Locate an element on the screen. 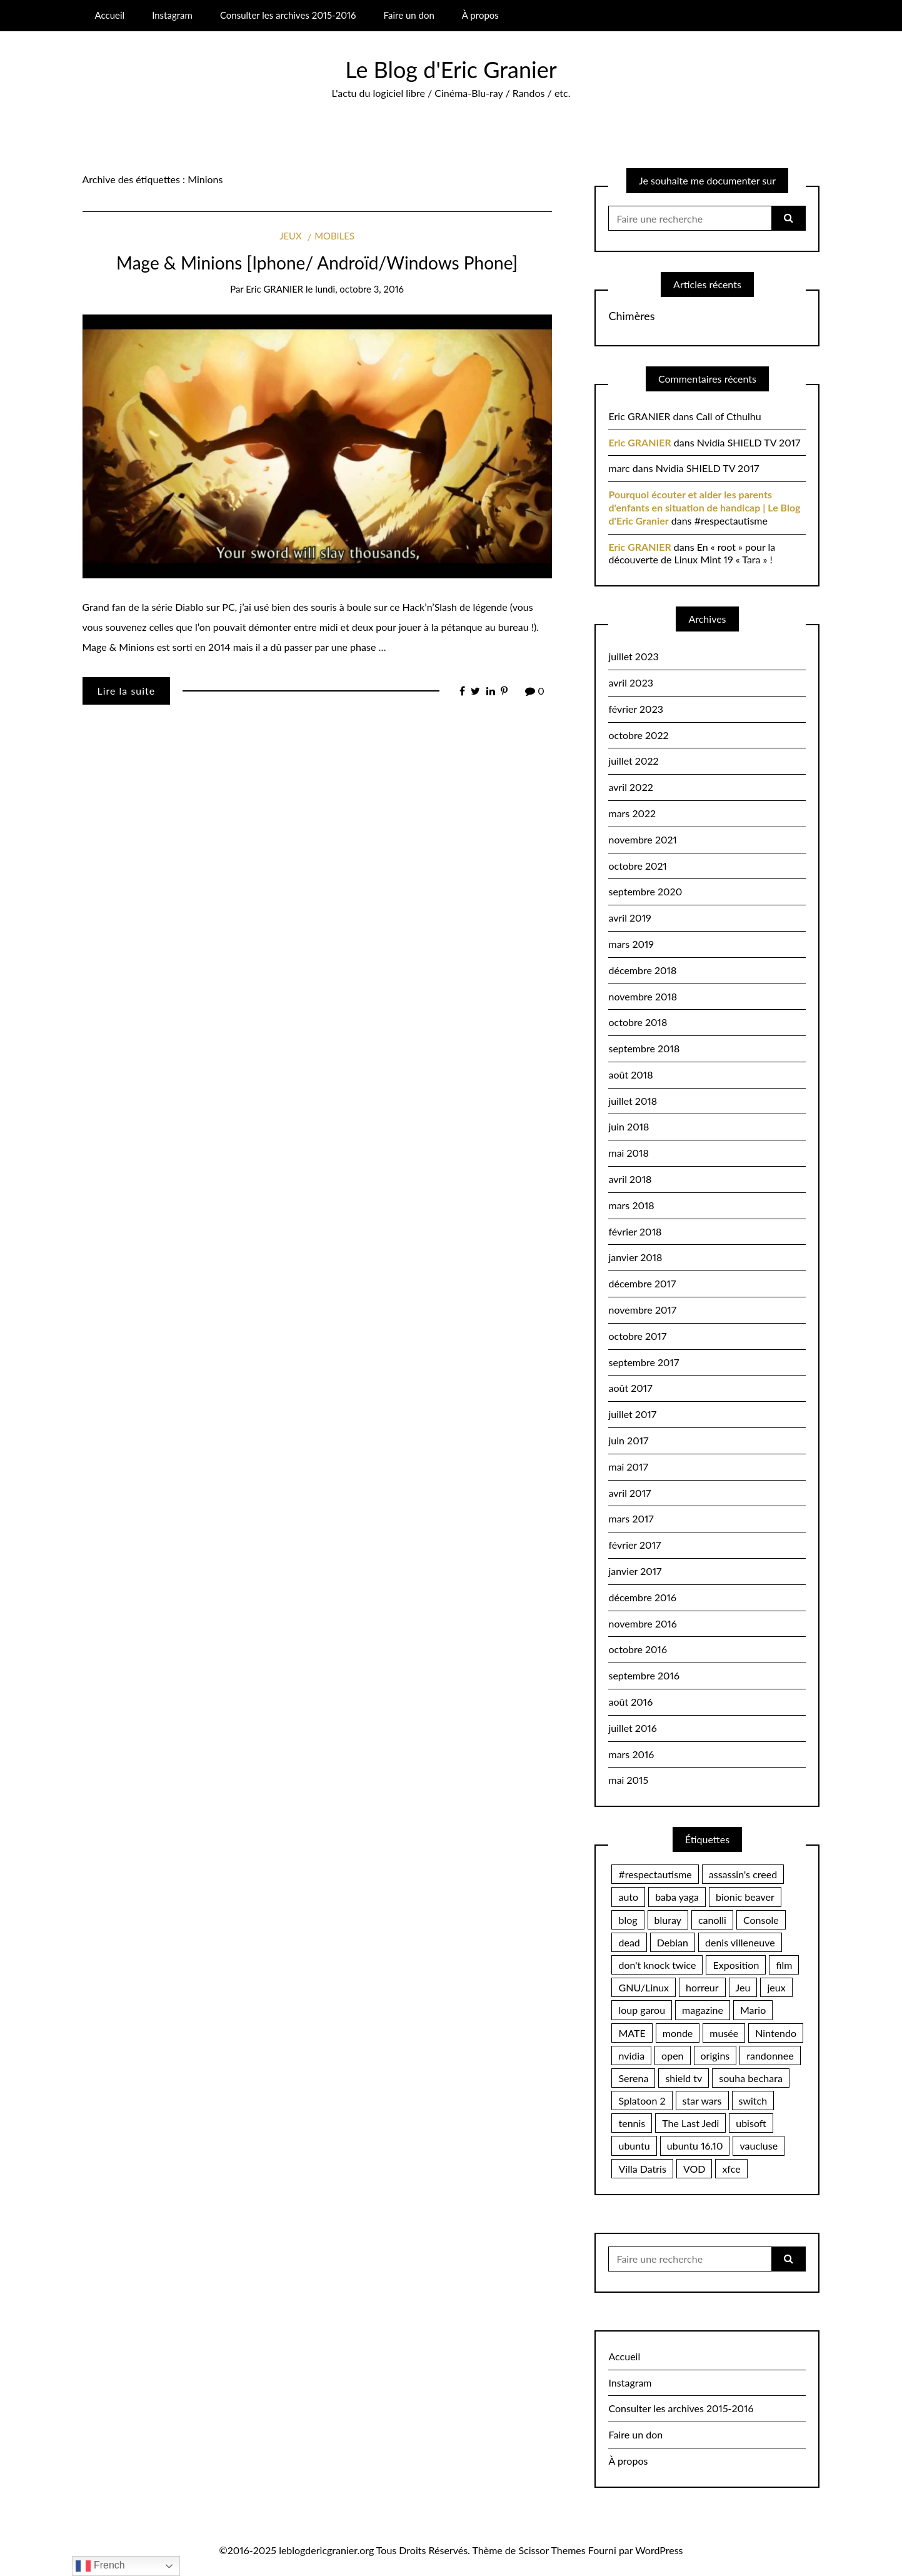  shield tv [shield tv (2 éléments)] is located at coordinates (683, 2078).